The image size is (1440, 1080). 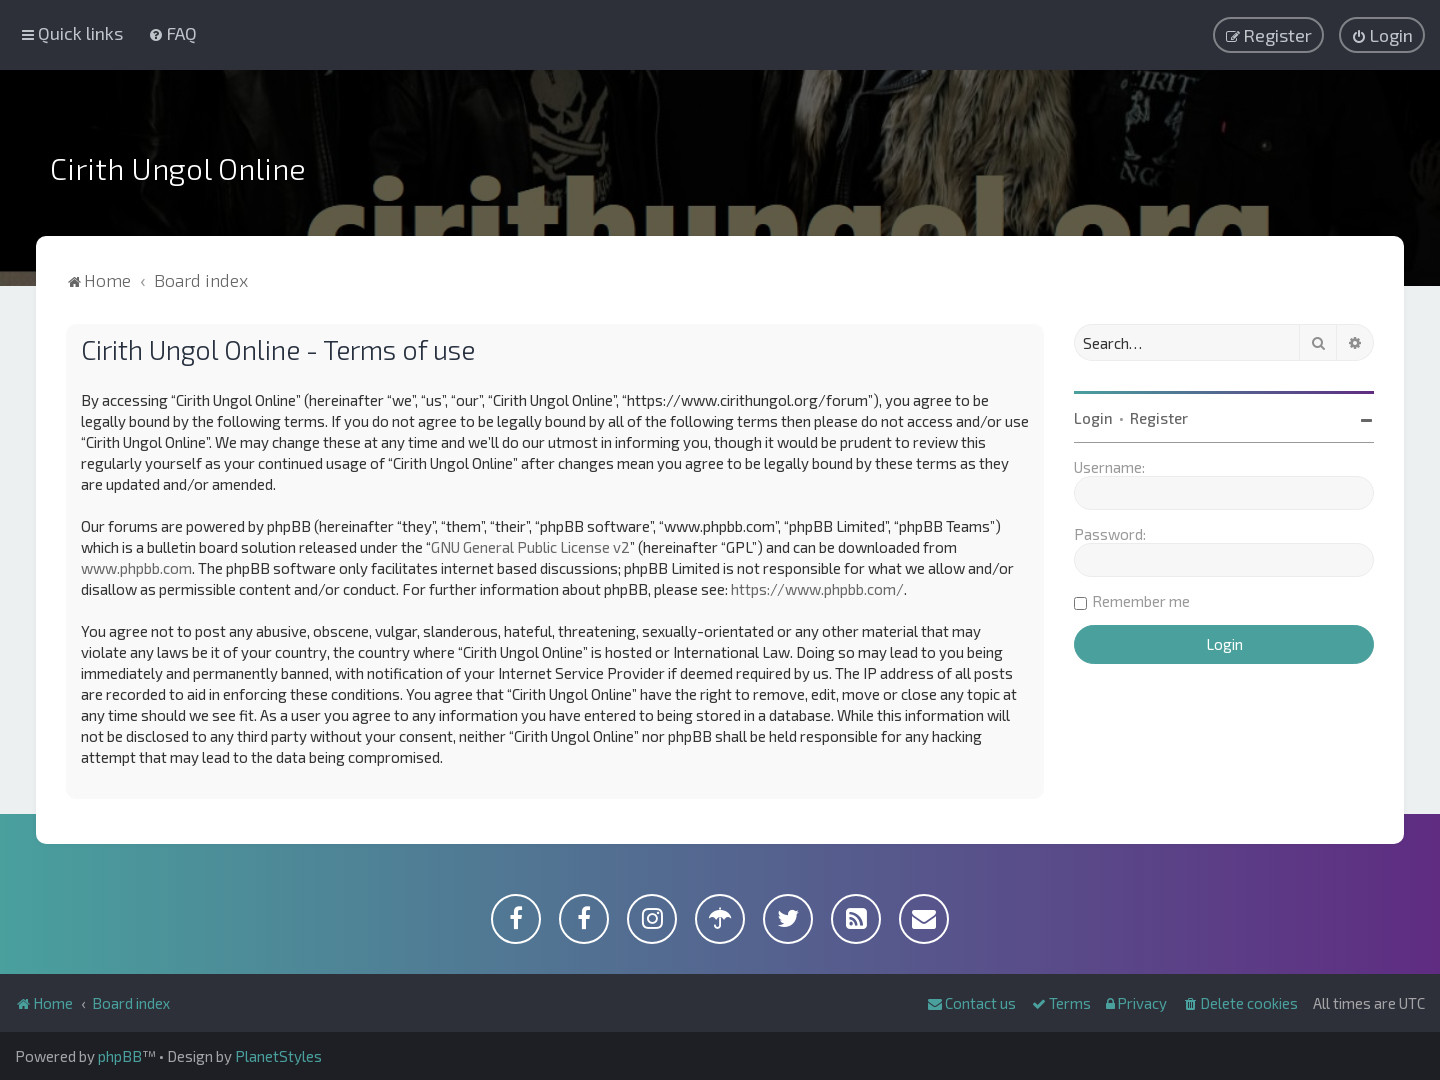 I want to click on phpBB, so click(x=120, y=1056).